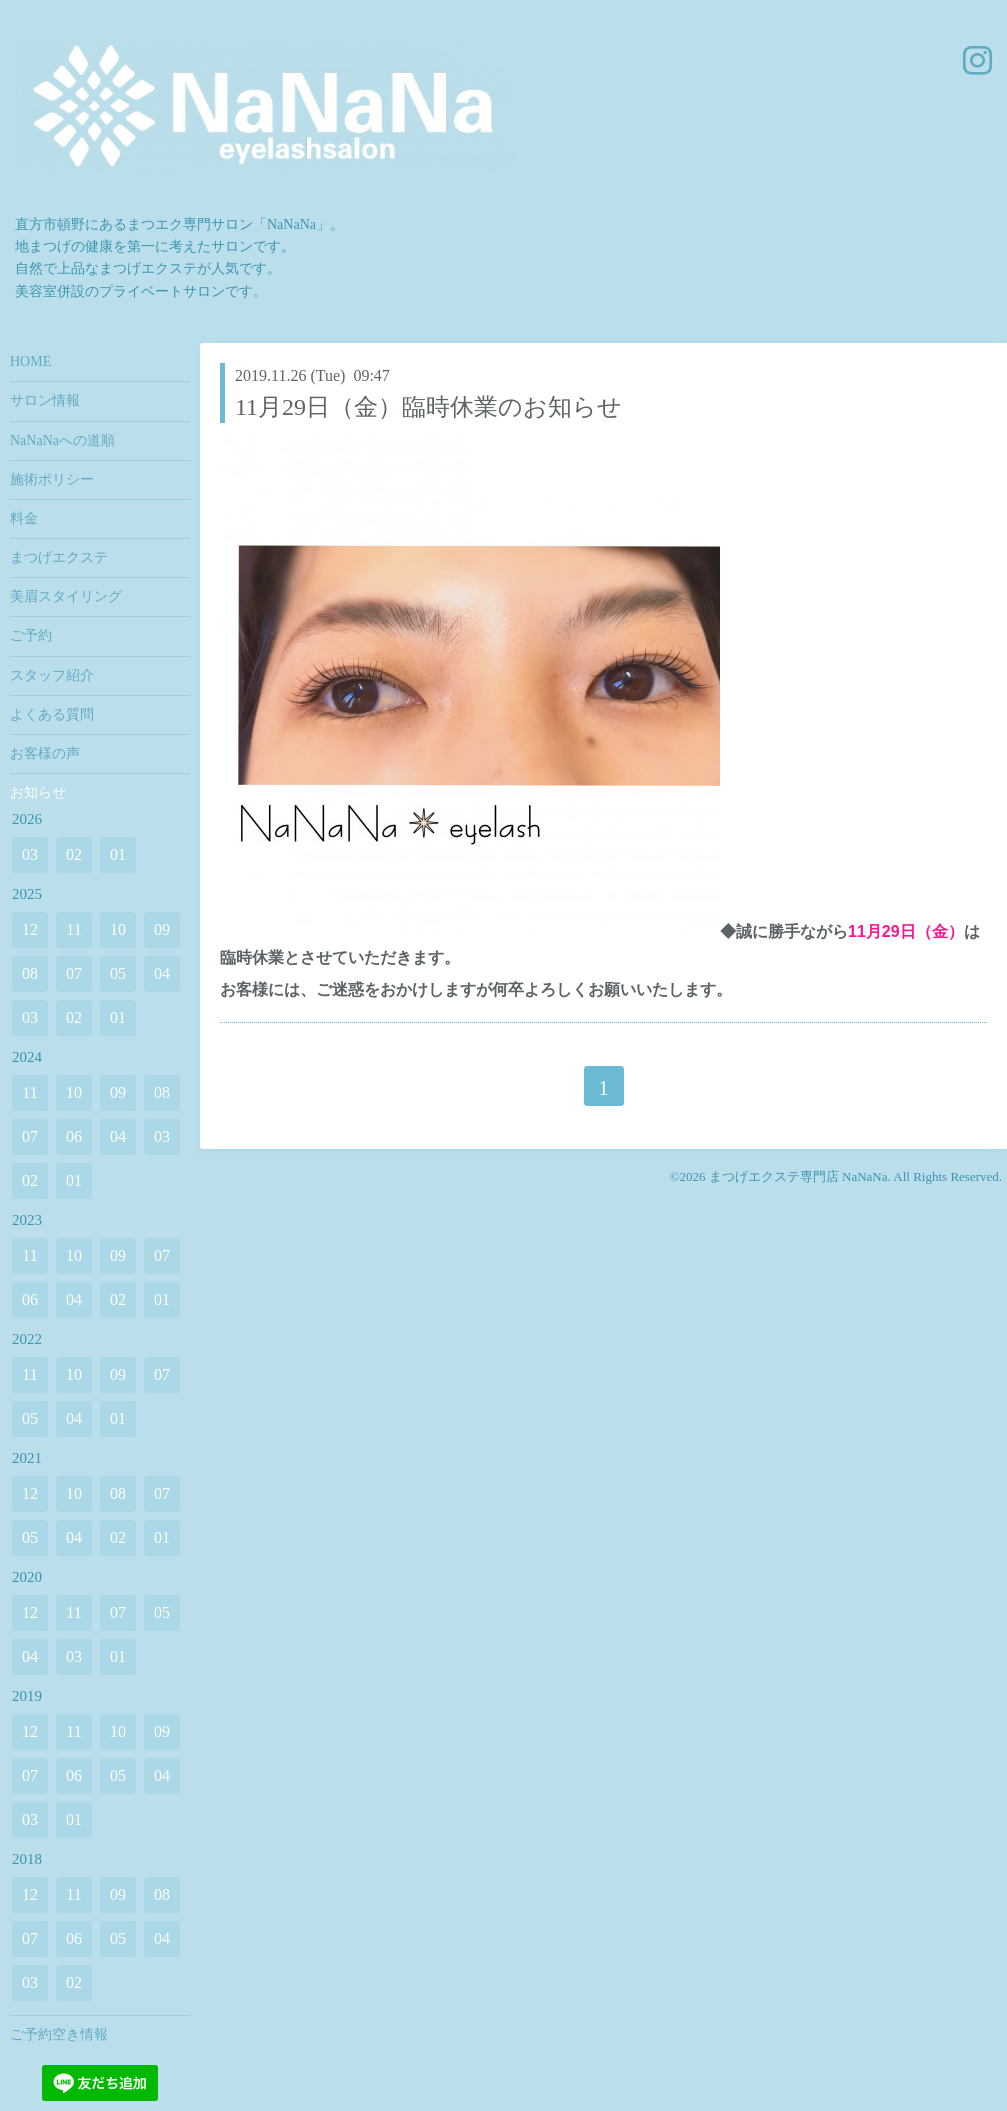 This screenshot has height=2111, width=1007. Describe the element at coordinates (162, 973) in the screenshot. I see `04` at that location.